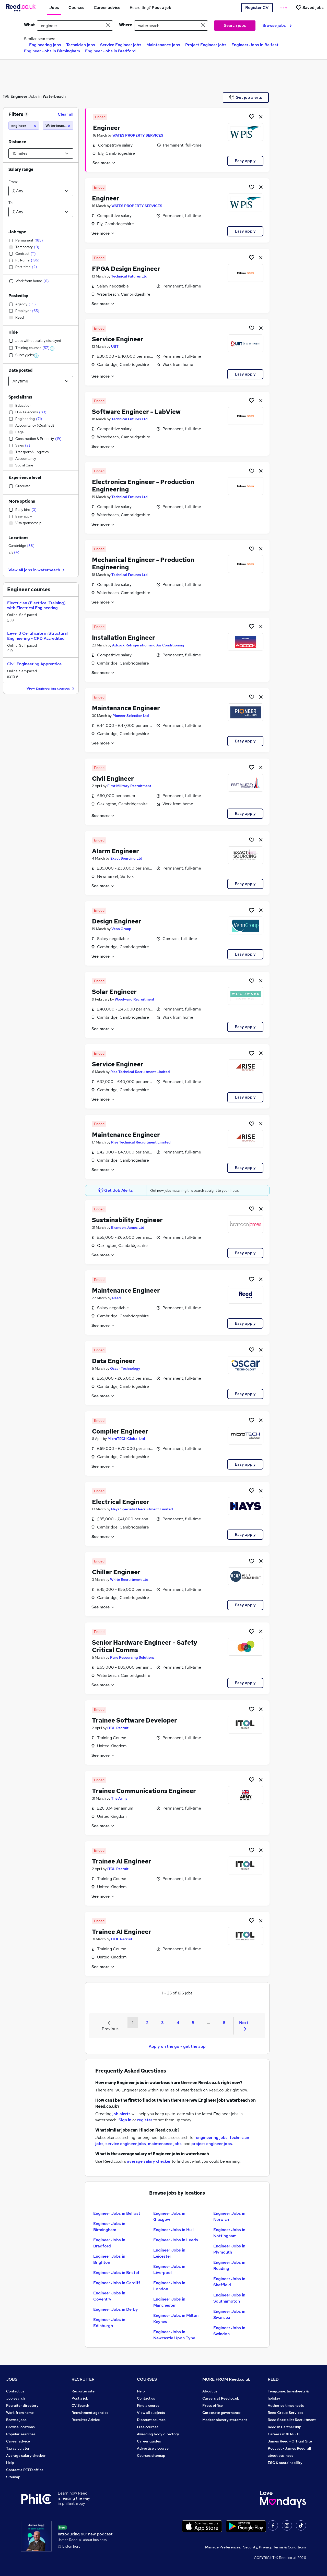  What do you see at coordinates (113, 779) in the screenshot?
I see `Civil Engineer` at bounding box center [113, 779].